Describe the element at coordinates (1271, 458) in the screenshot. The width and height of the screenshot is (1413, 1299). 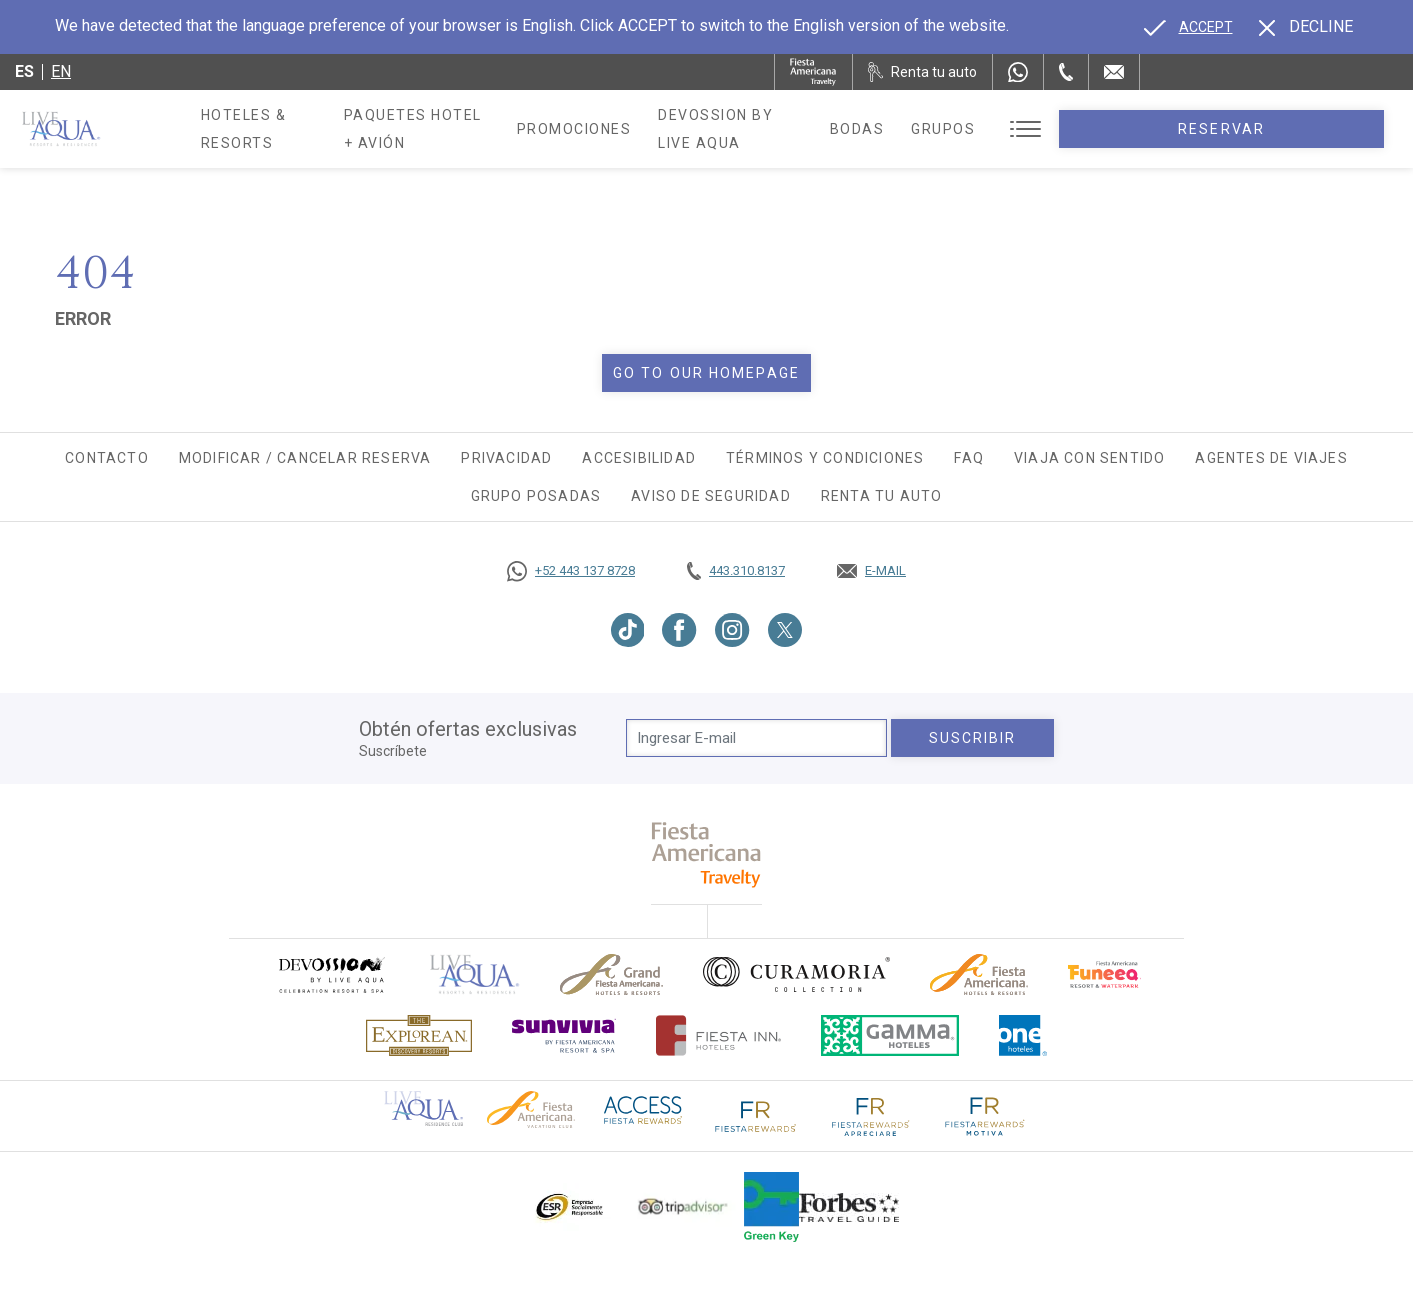
I see `Agentes de viajes` at that location.